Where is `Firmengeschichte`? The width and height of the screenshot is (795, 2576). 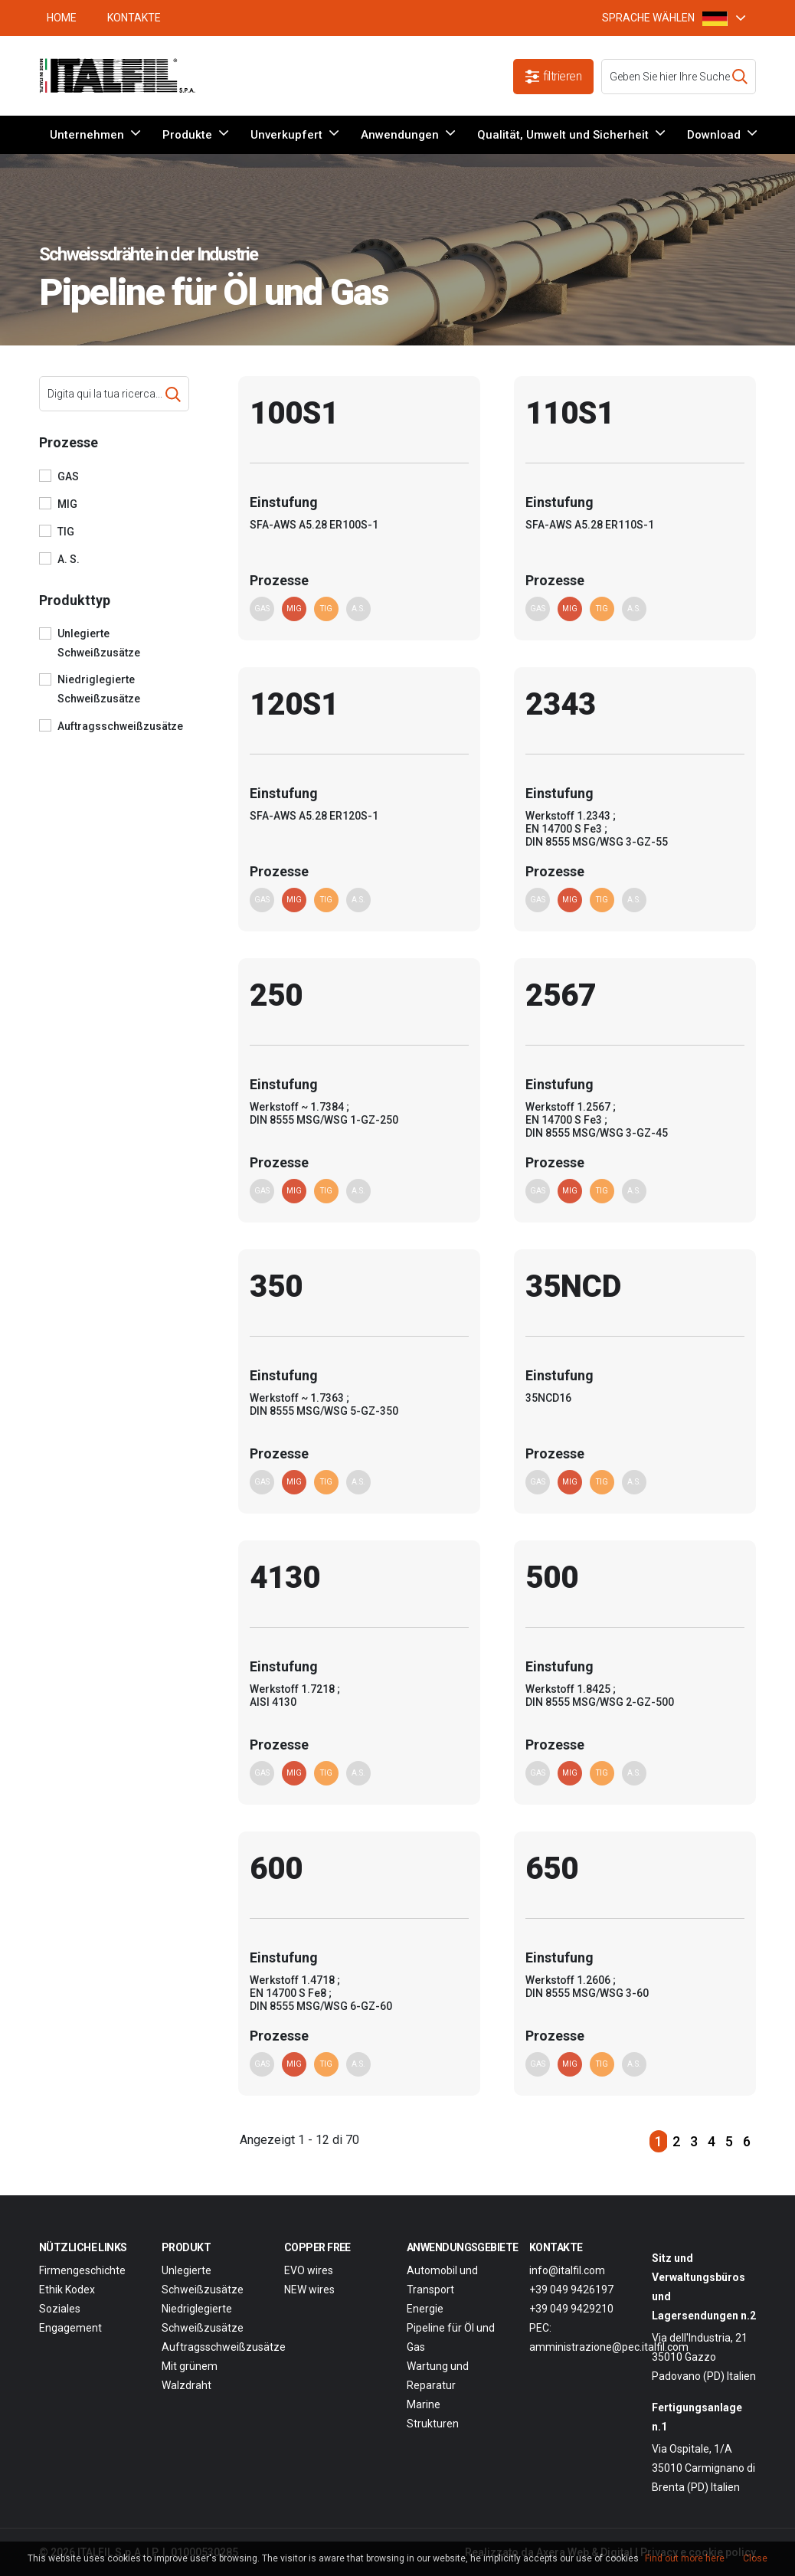 Firmengeschichte is located at coordinates (82, 2270).